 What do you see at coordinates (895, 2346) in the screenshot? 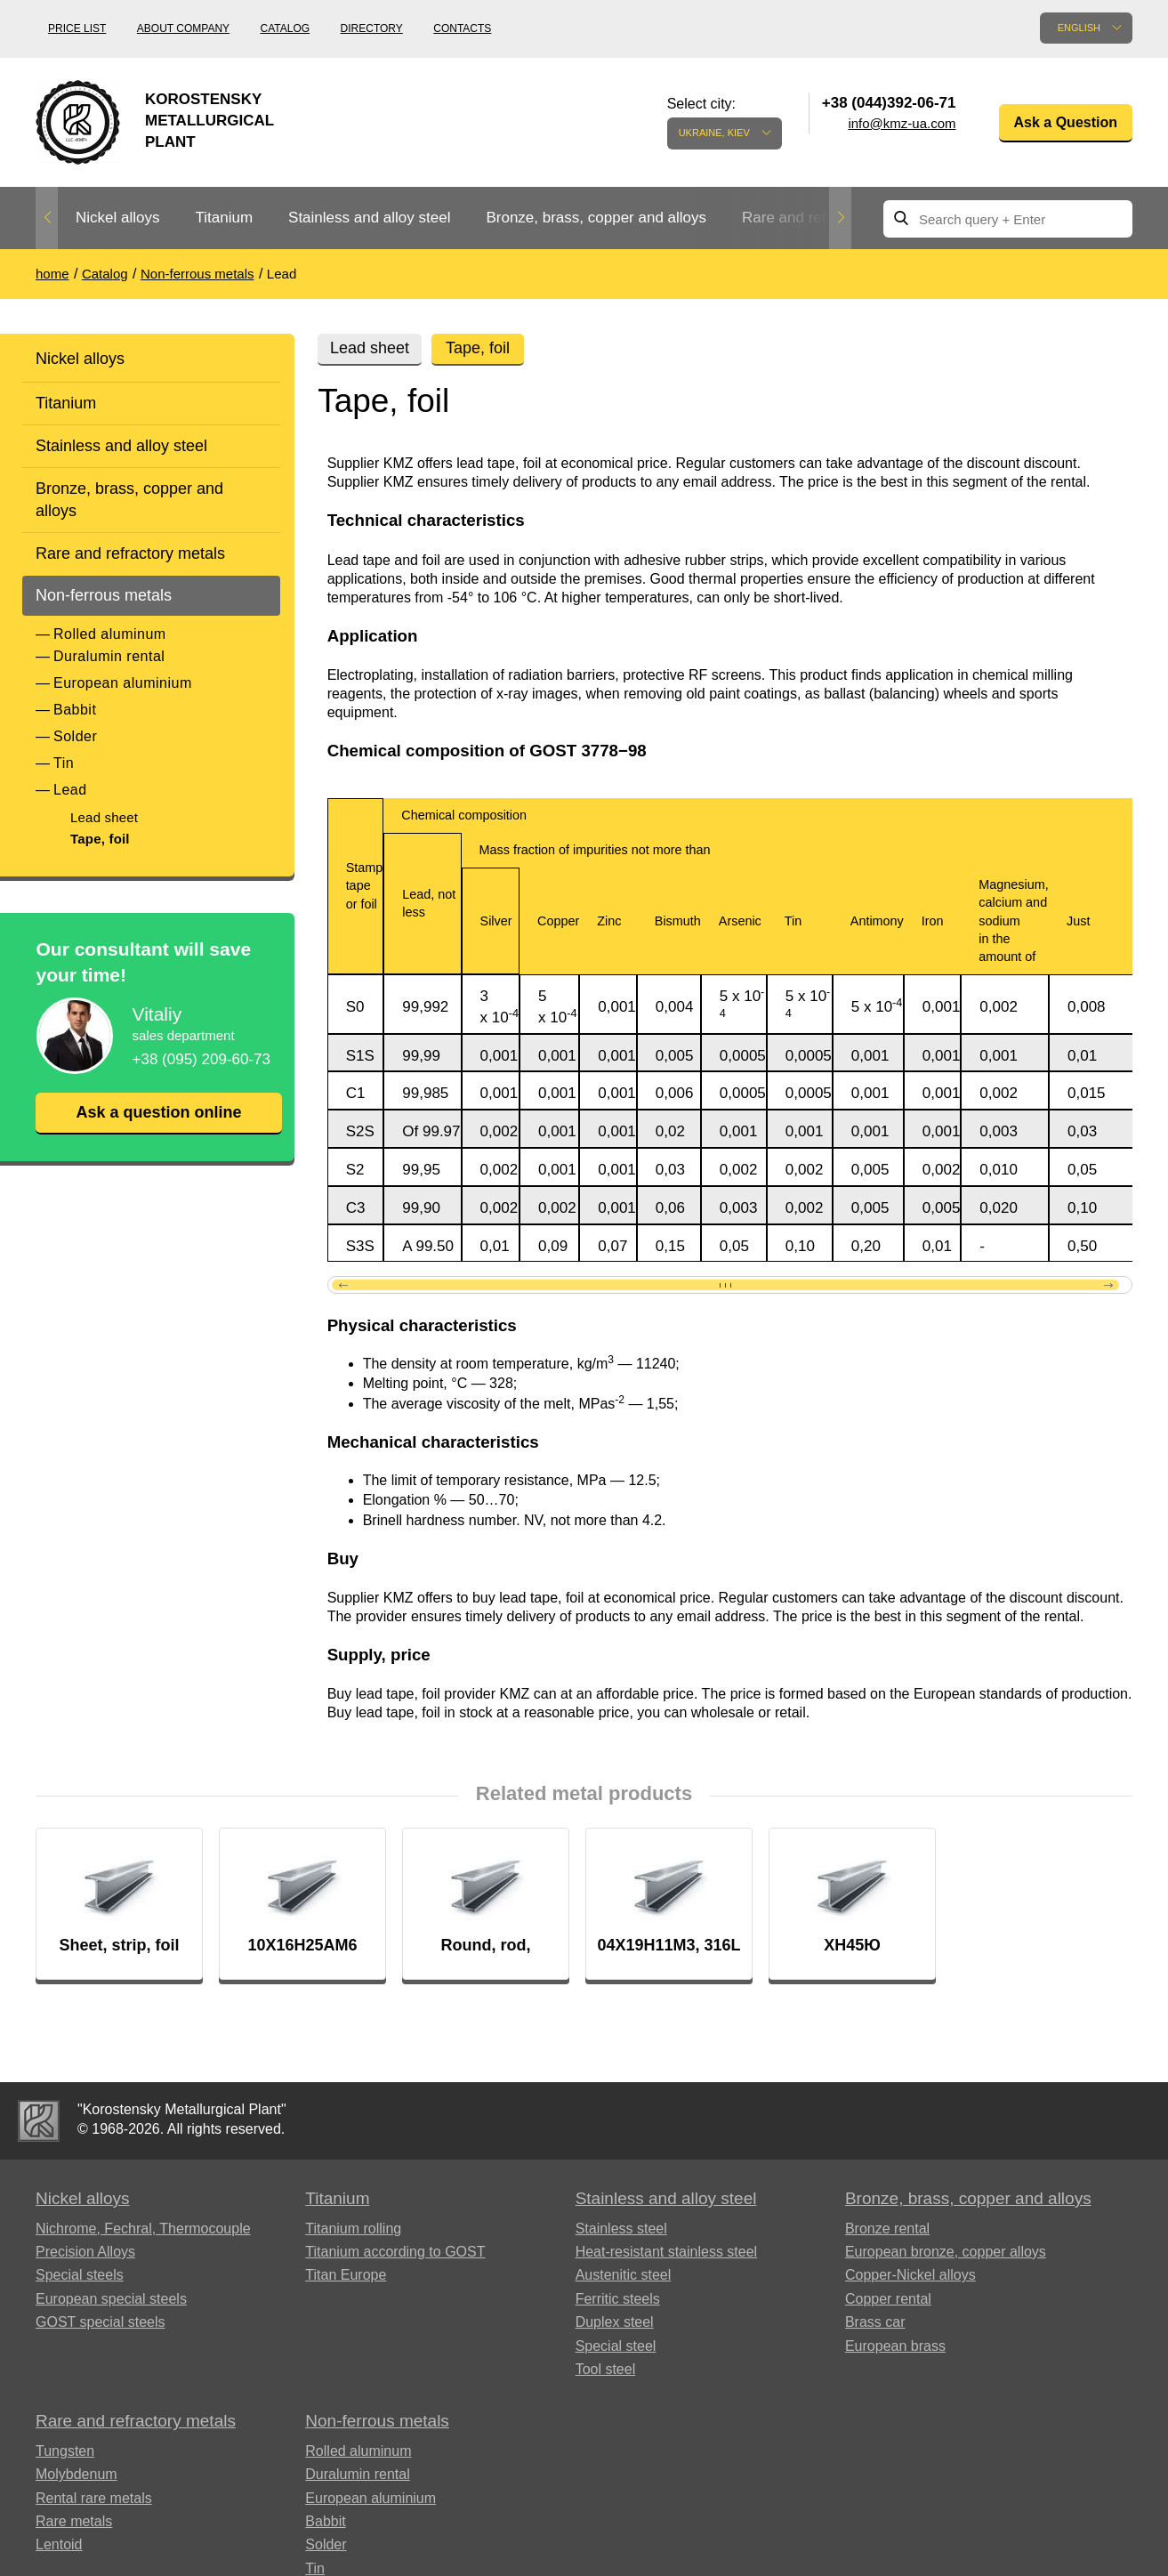
I see `European brass` at bounding box center [895, 2346].